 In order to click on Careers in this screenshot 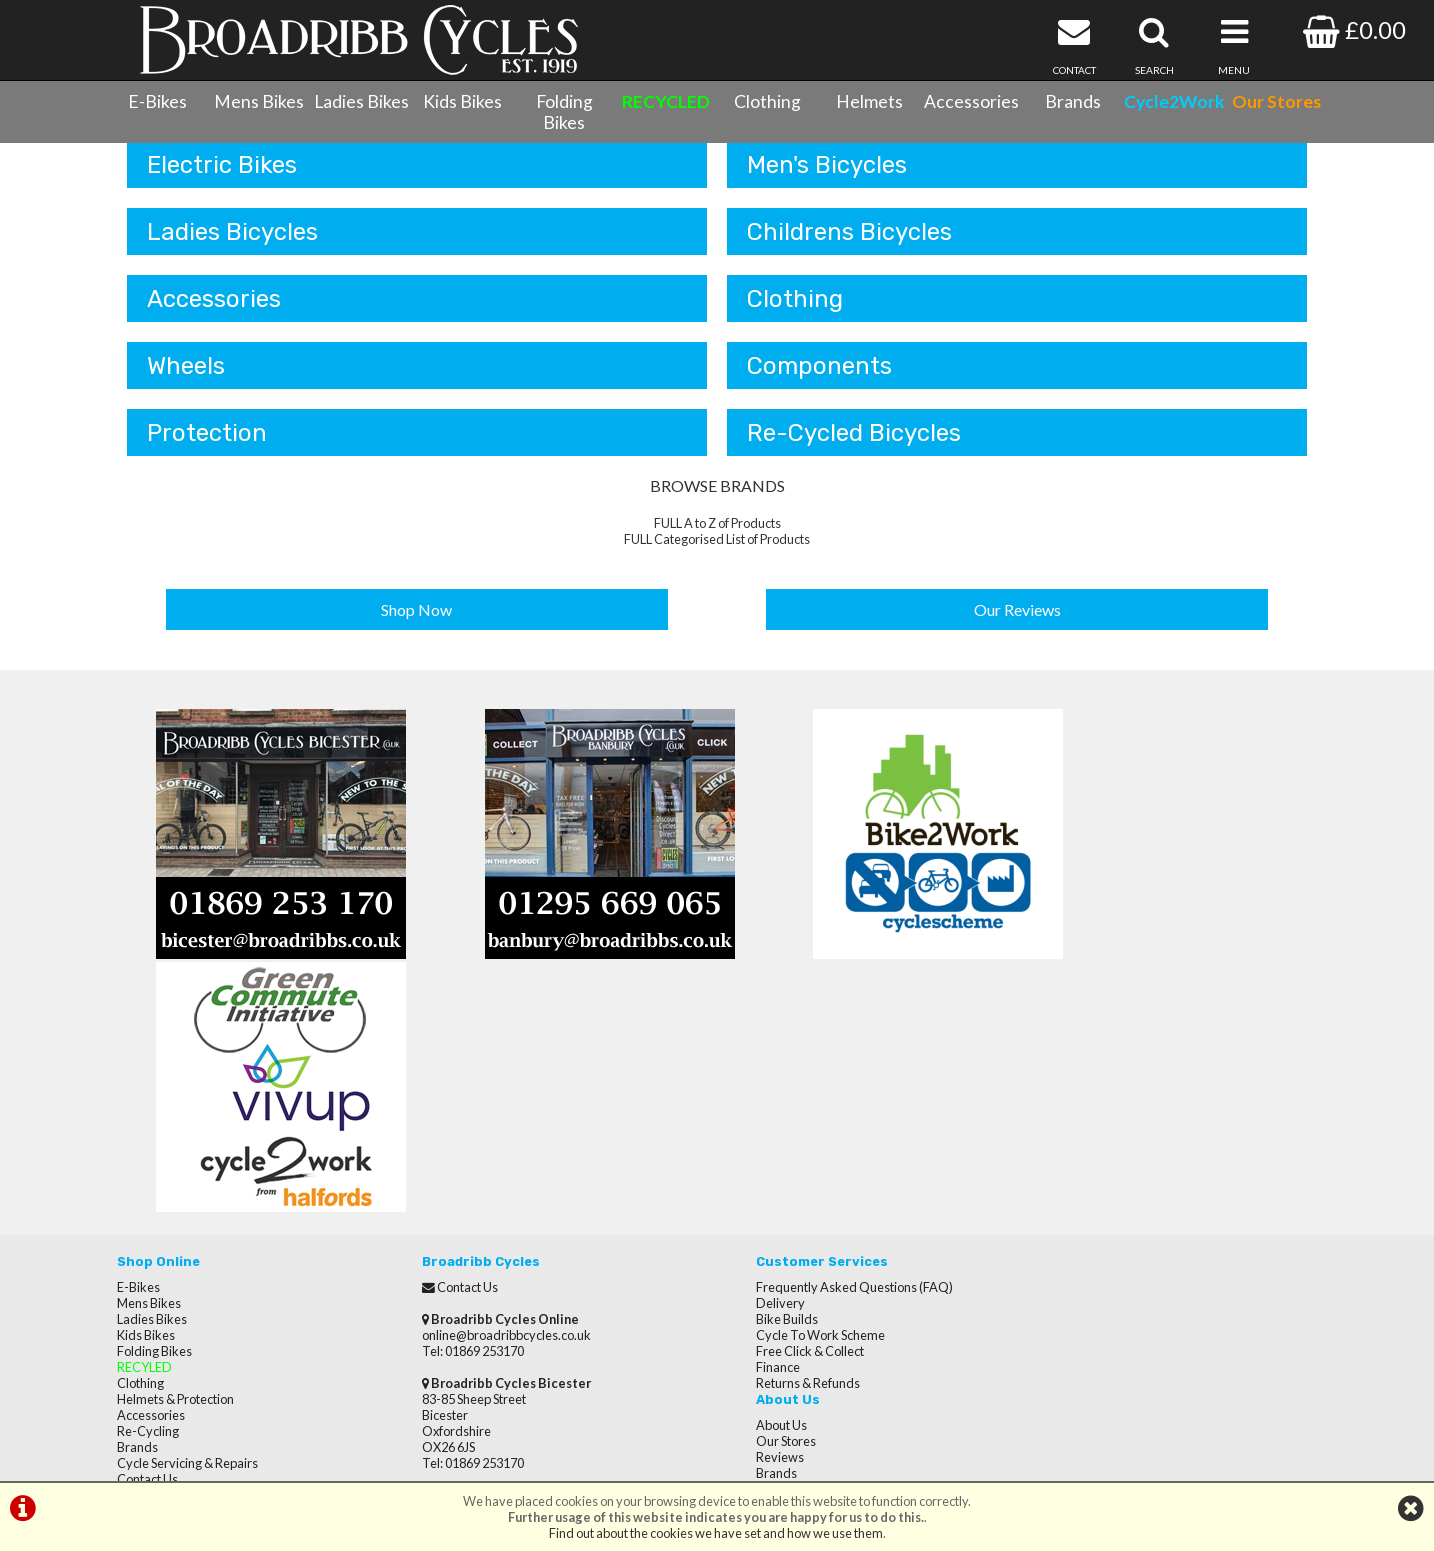, I will do `click(1055, 1115)`.